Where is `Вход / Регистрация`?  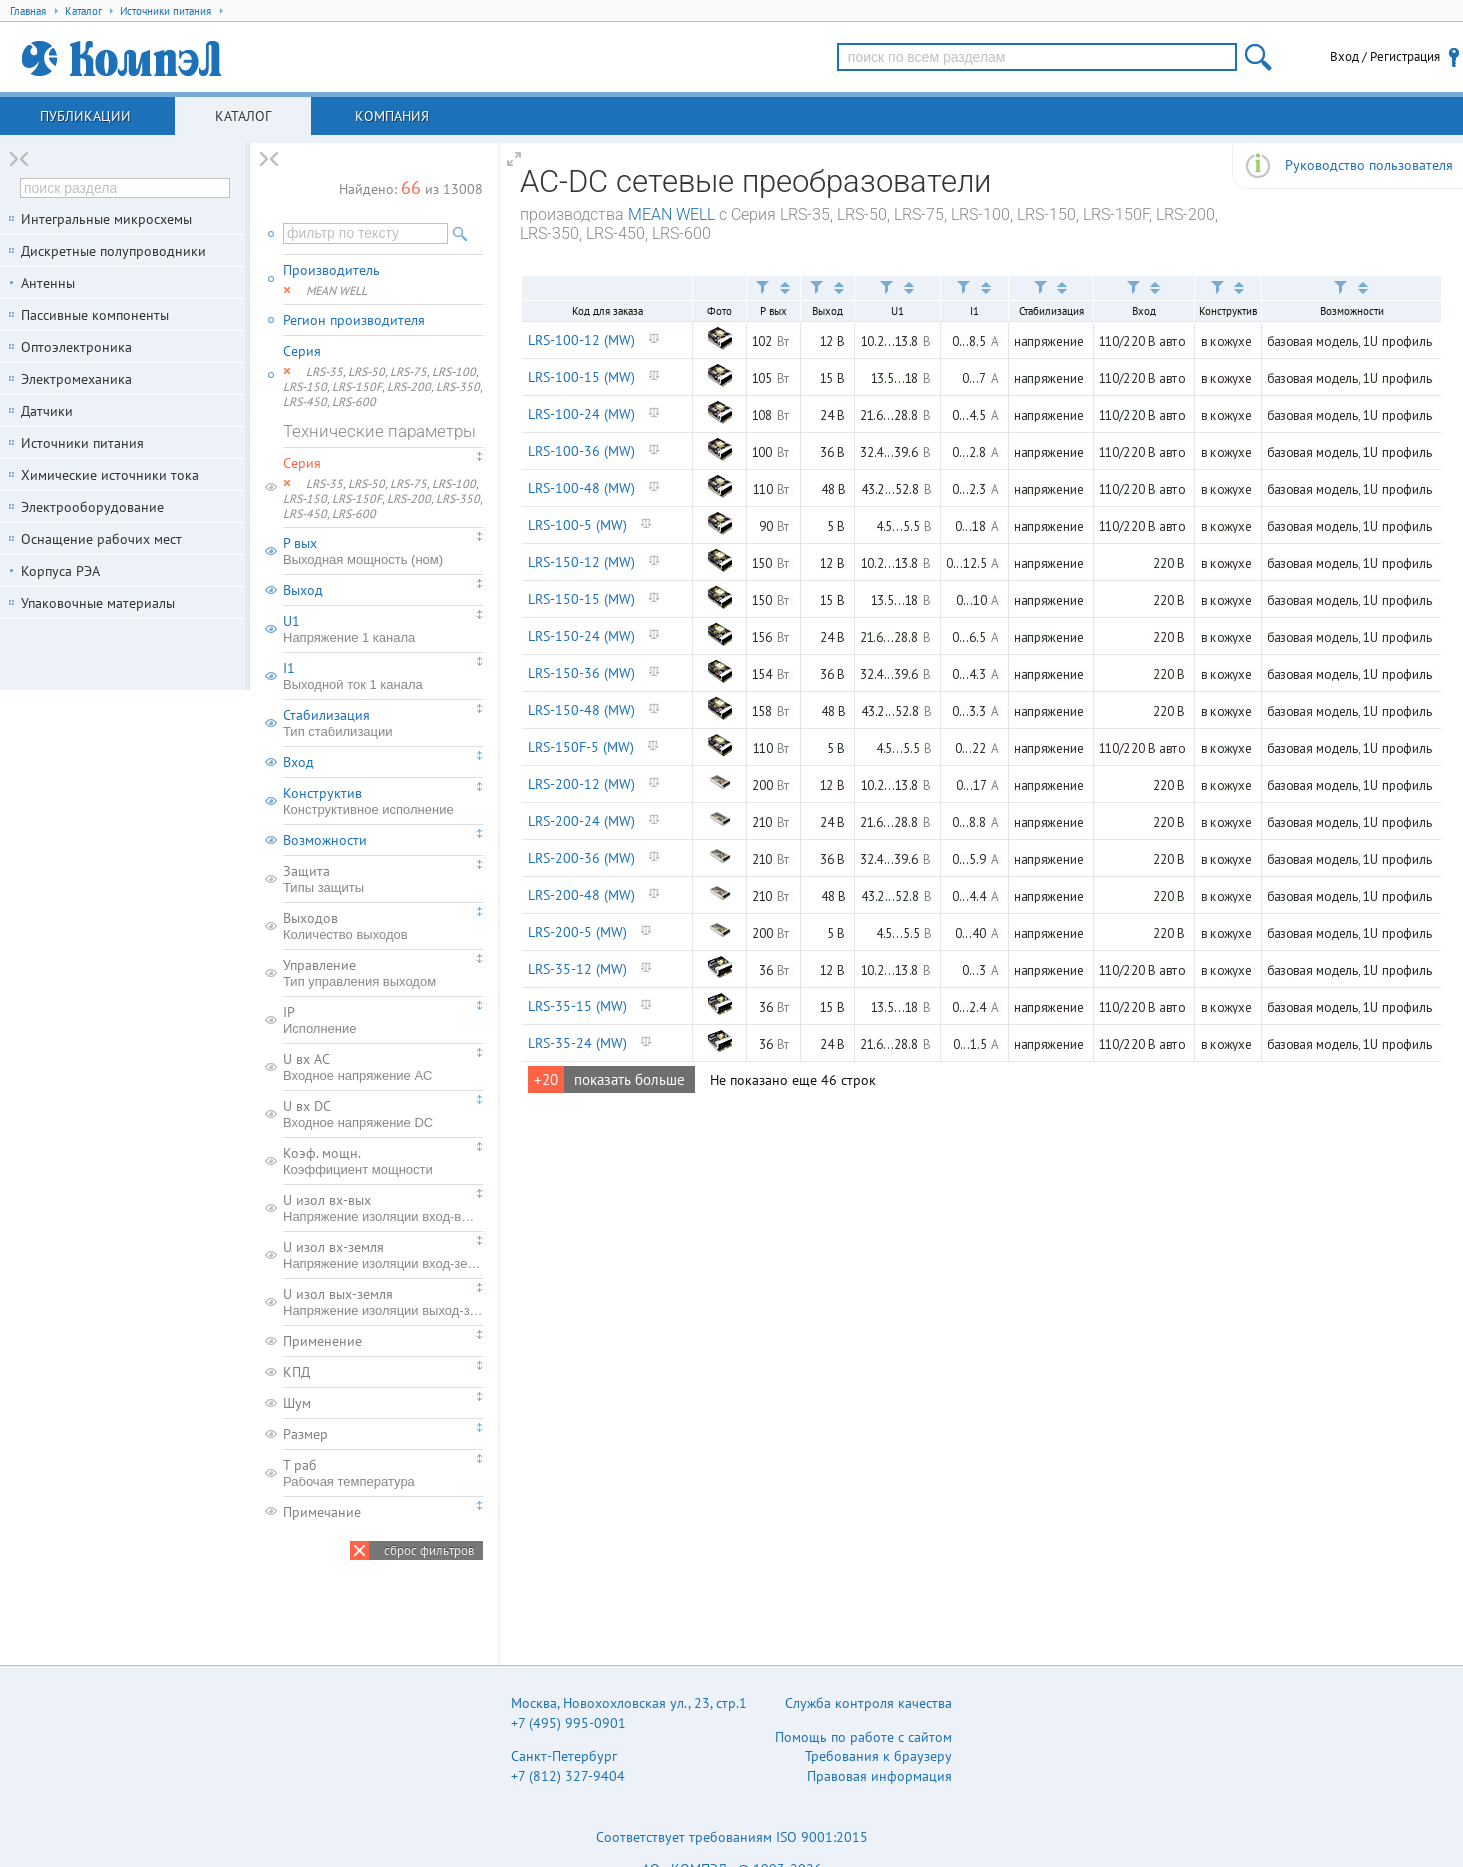
Вход / Регистрация is located at coordinates (1385, 56).